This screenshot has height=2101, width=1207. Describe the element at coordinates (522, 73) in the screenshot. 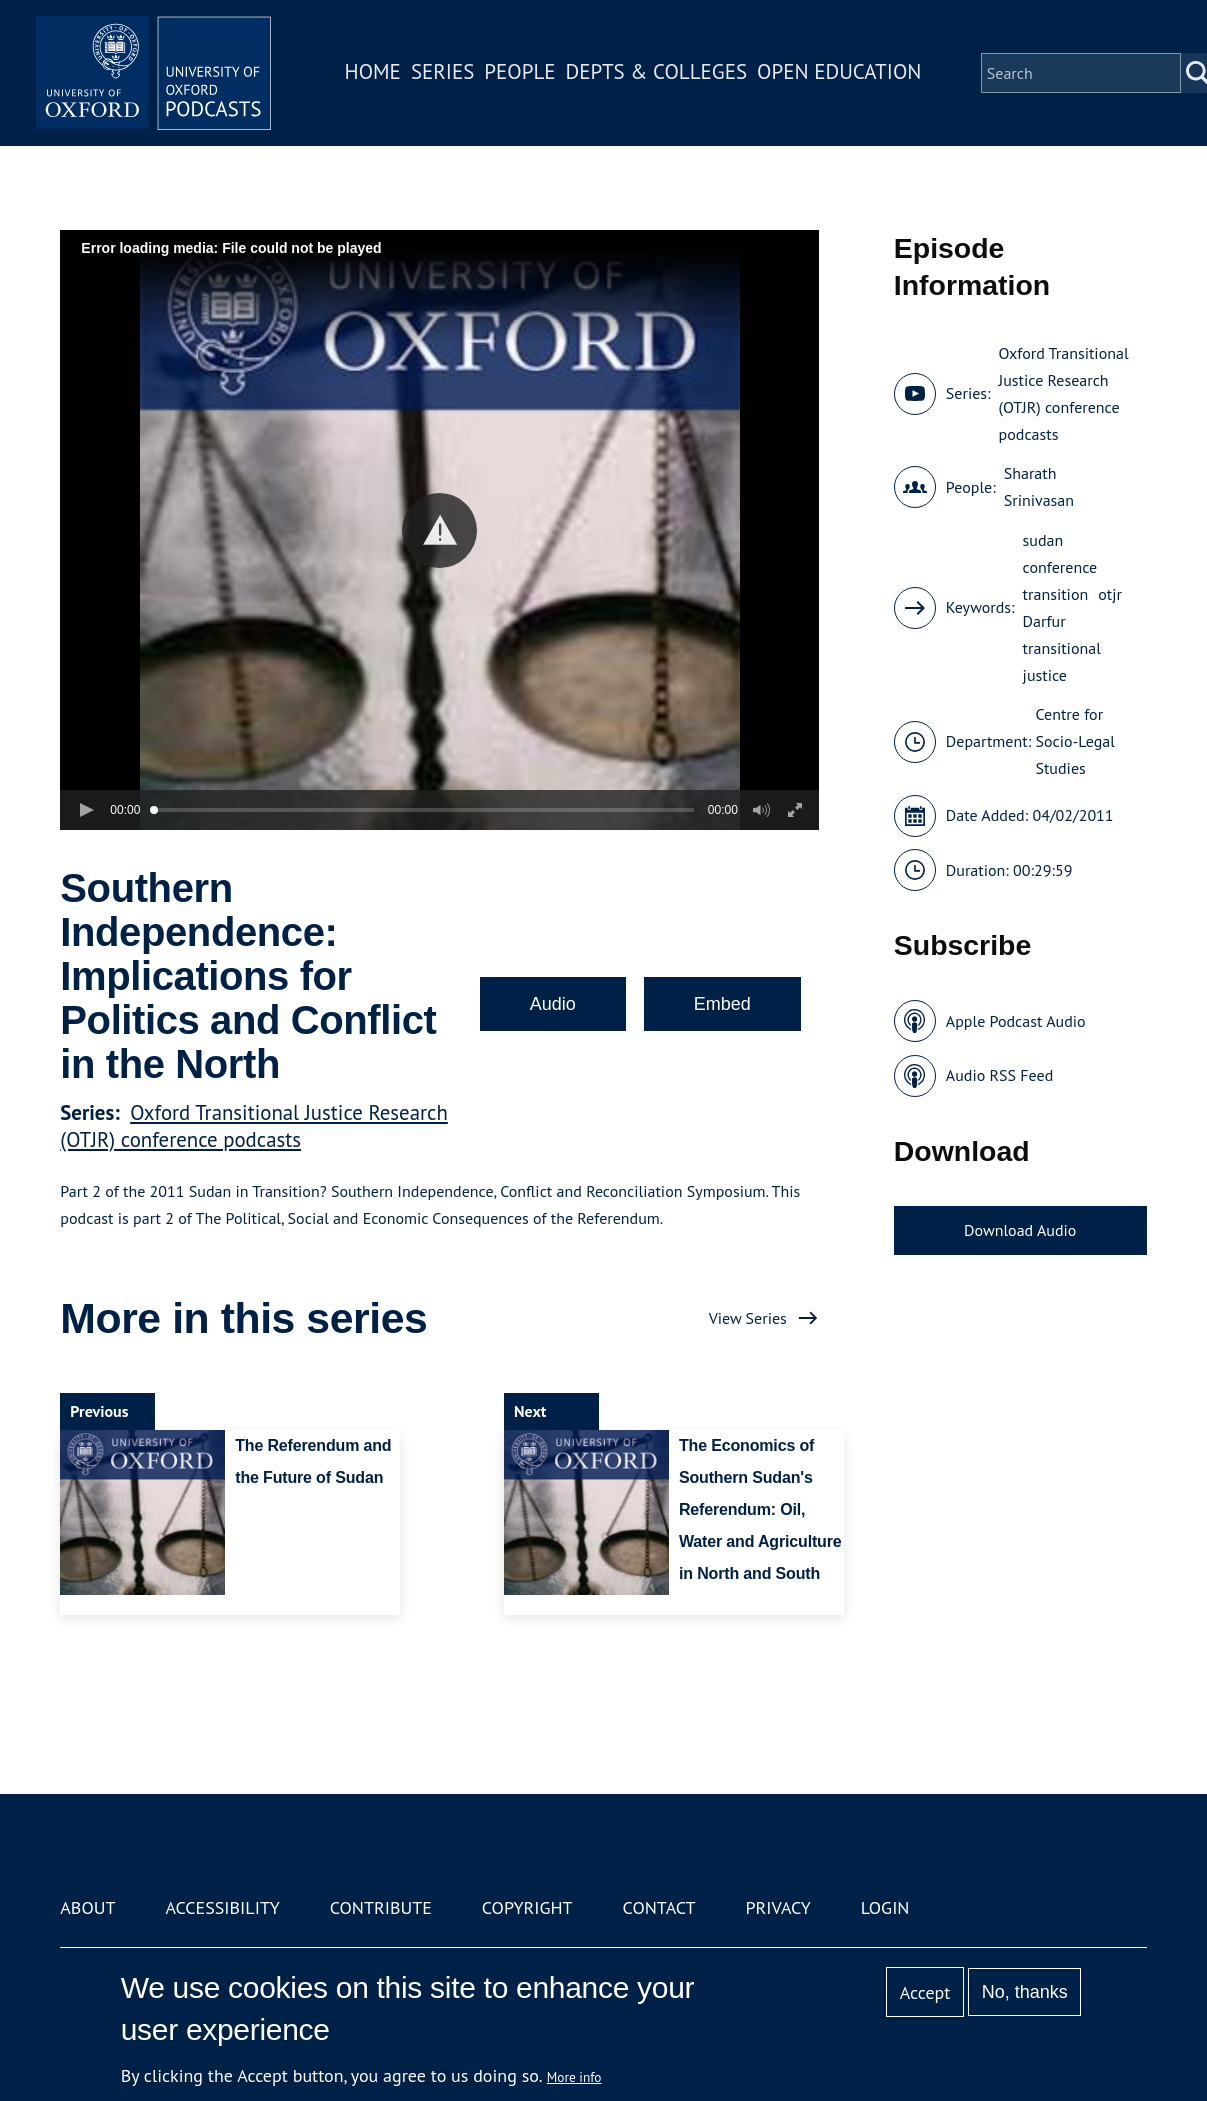

I see `People` at that location.